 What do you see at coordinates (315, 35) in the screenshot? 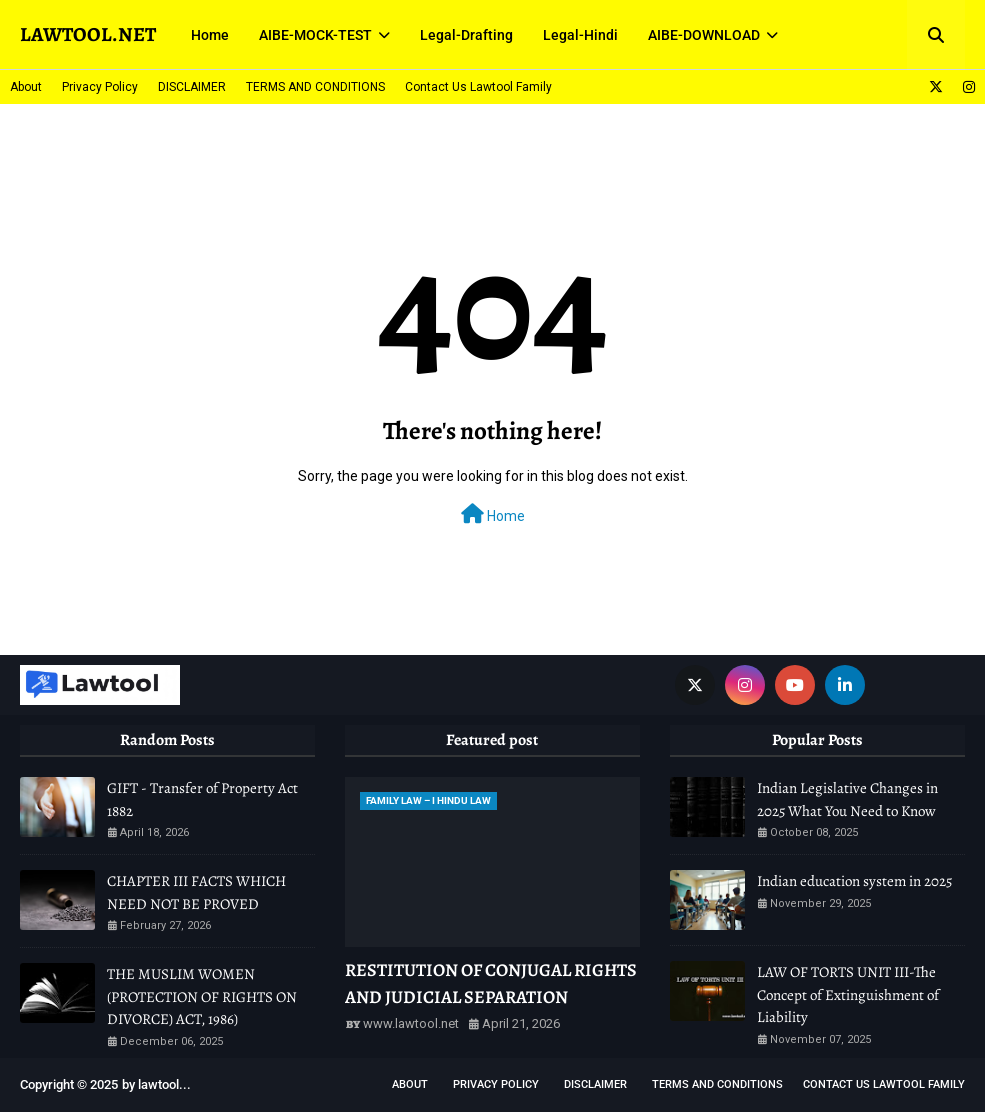
I see `AIBE-MOCK-TEST [menuitem]` at bounding box center [315, 35].